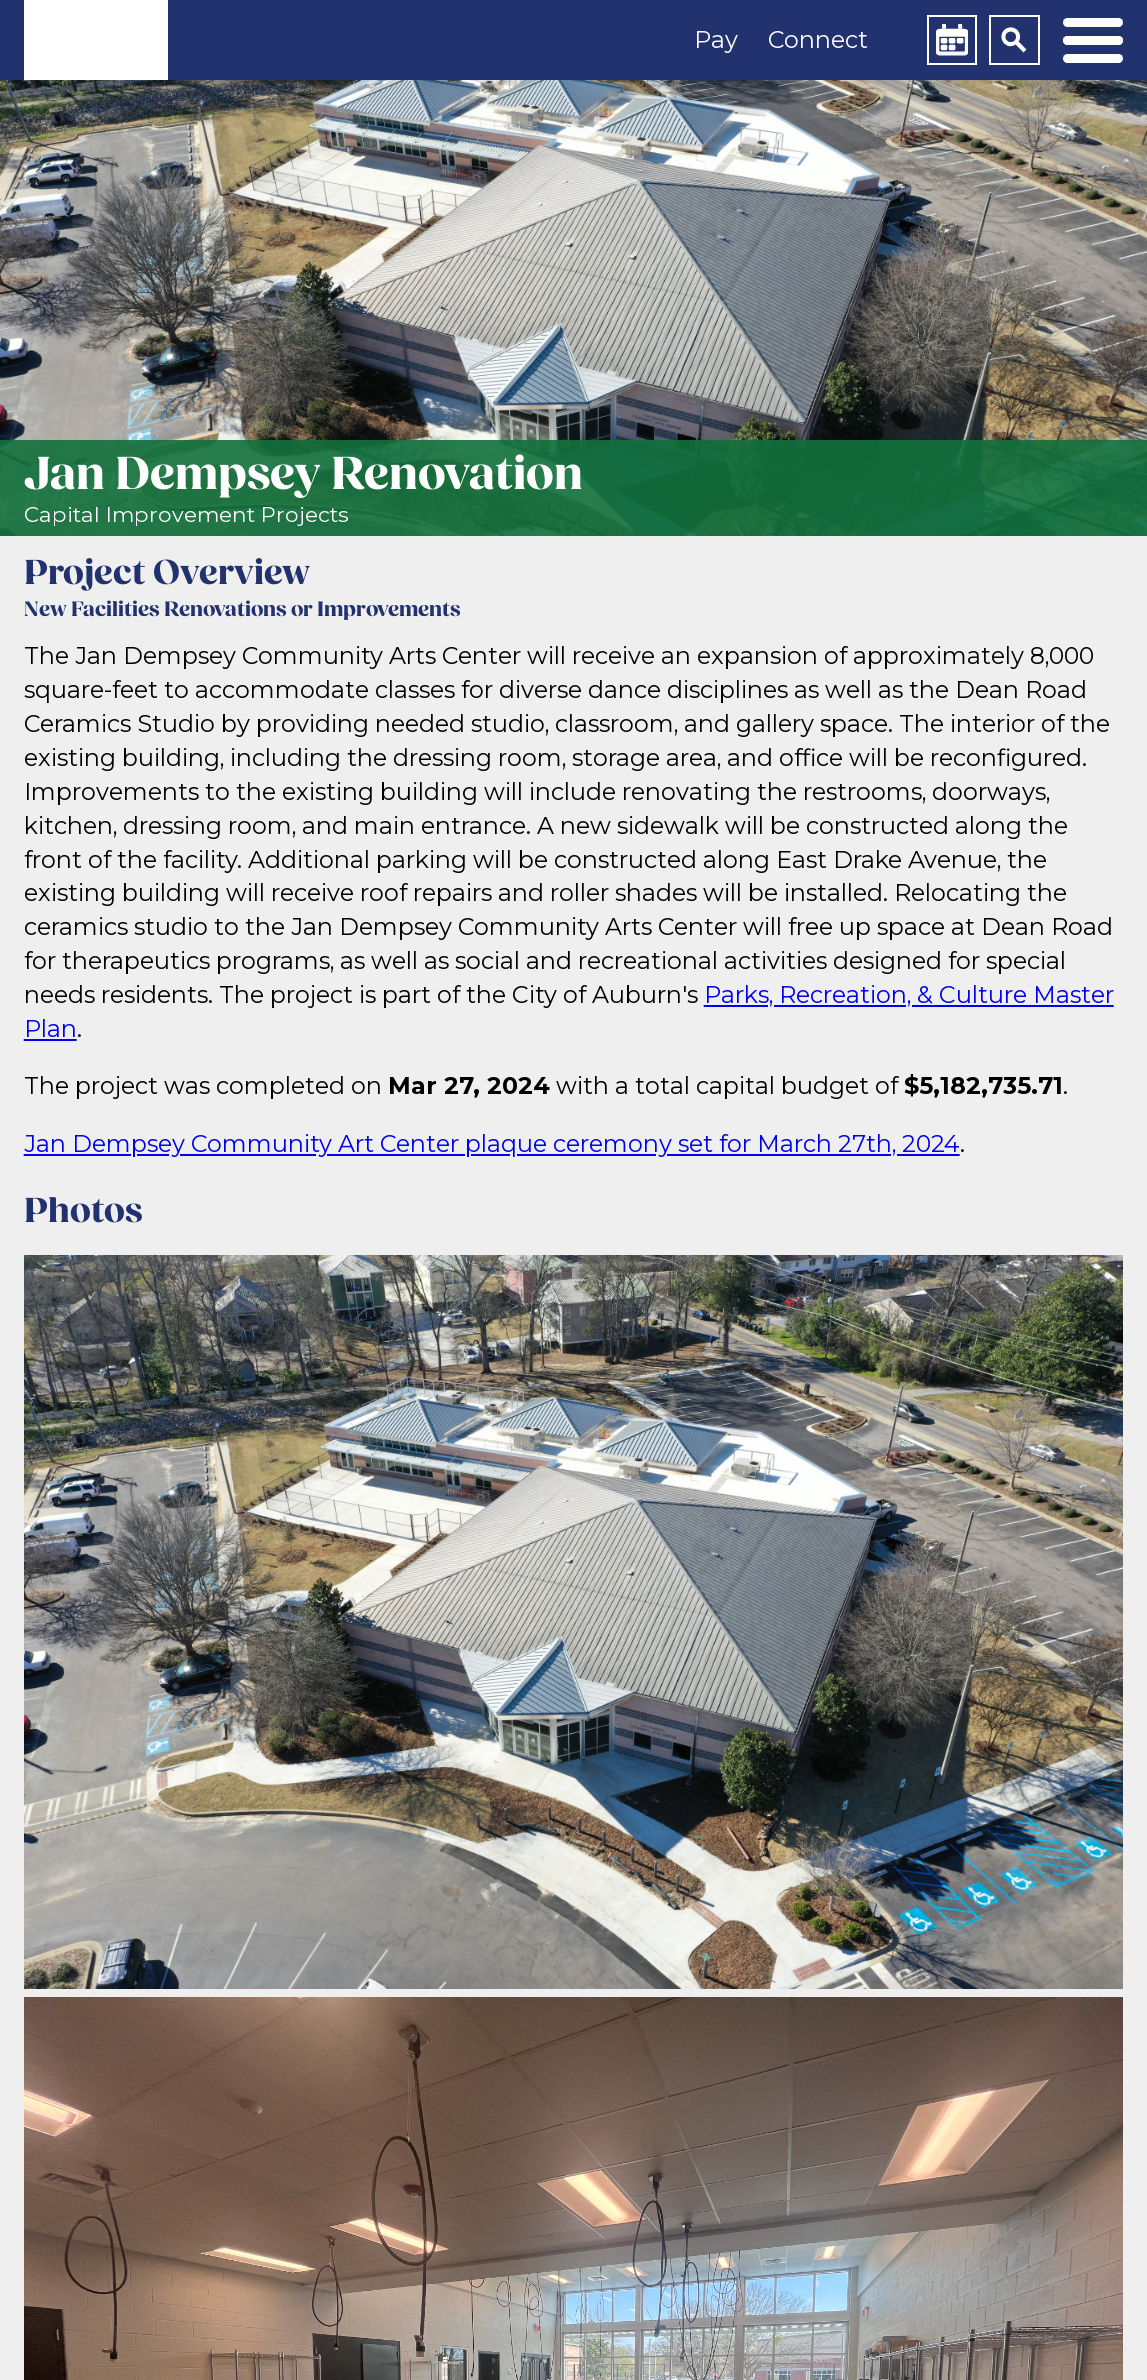 The image size is (1147, 2380). Describe the element at coordinates (492, 1143) in the screenshot. I see `Jan Dempsey Community Art Center plaque ceremony set for March 27th, 2024` at that location.